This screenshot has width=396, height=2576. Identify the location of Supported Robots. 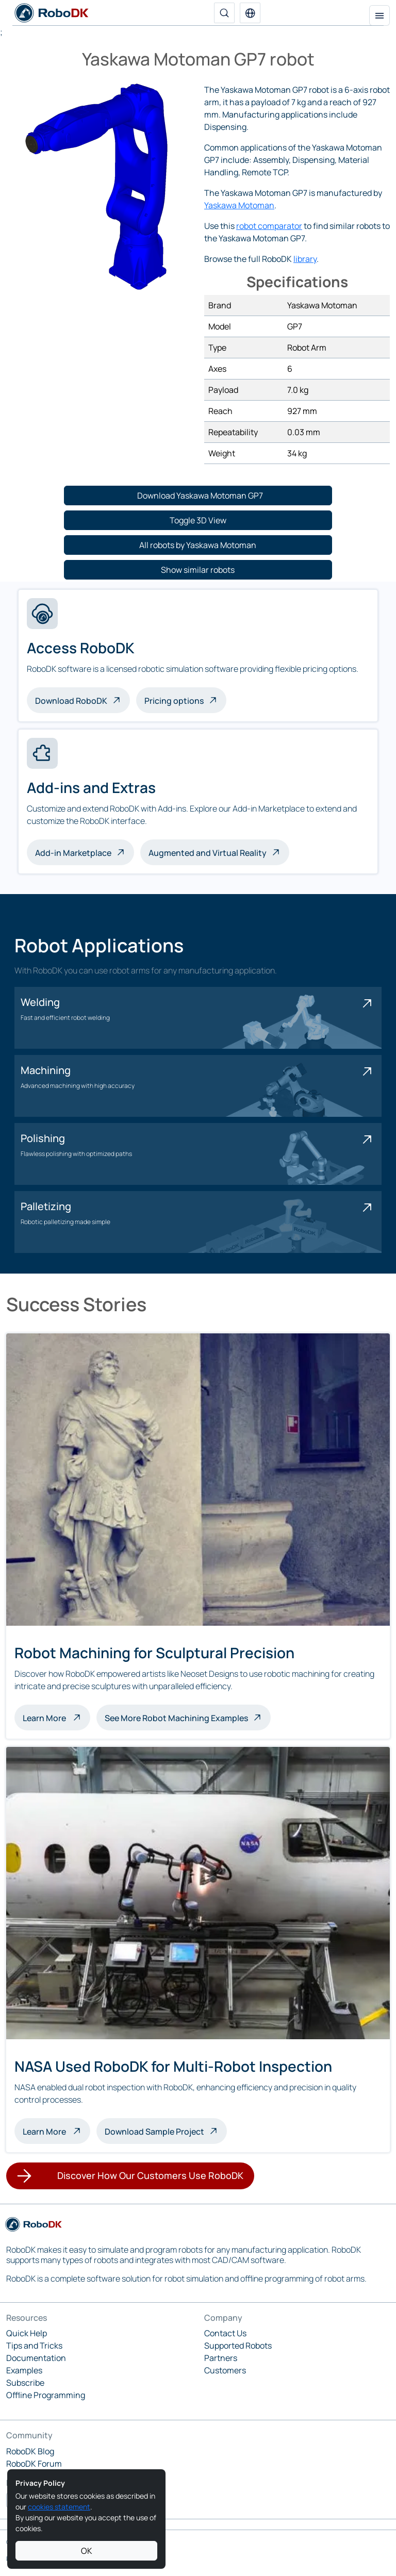
(238, 2345).